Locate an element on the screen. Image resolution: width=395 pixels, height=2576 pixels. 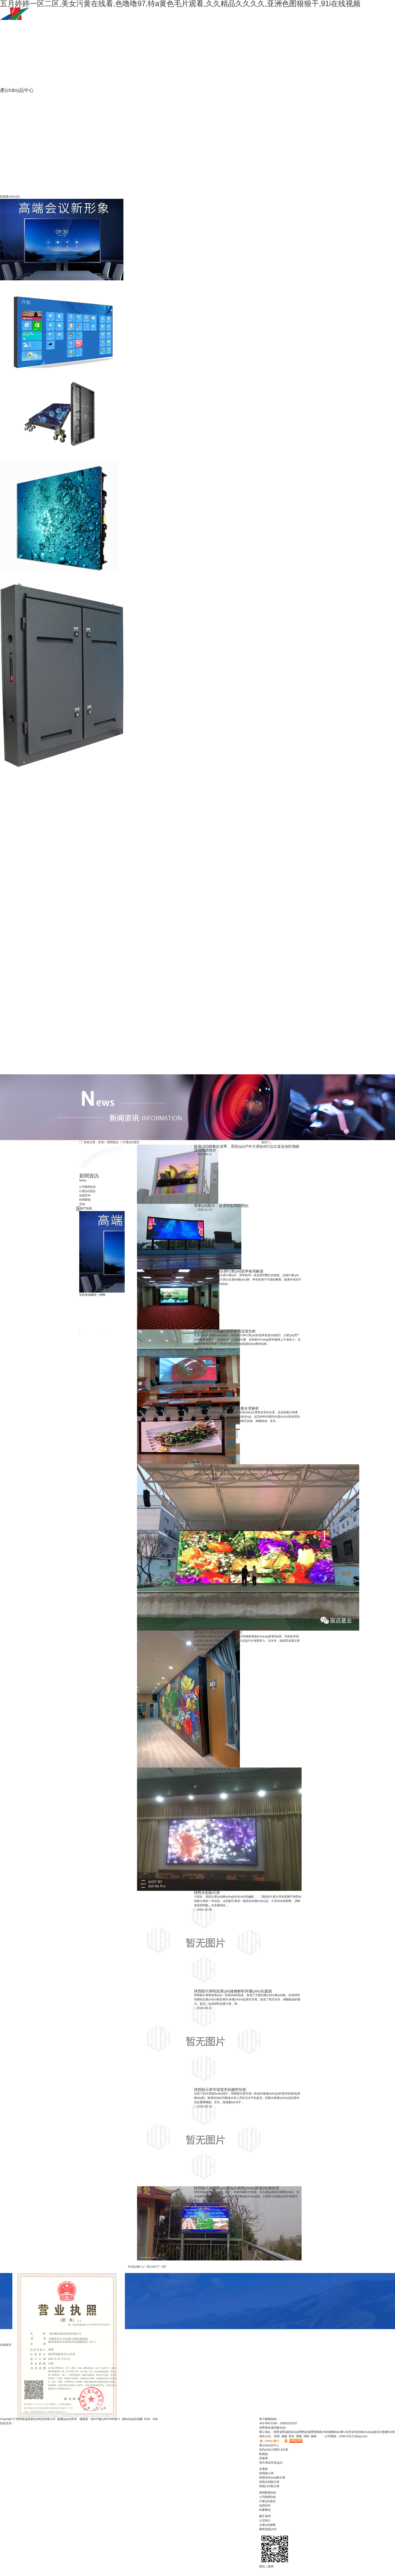
展會舞臺解決方案 is located at coordinates (11, 829).